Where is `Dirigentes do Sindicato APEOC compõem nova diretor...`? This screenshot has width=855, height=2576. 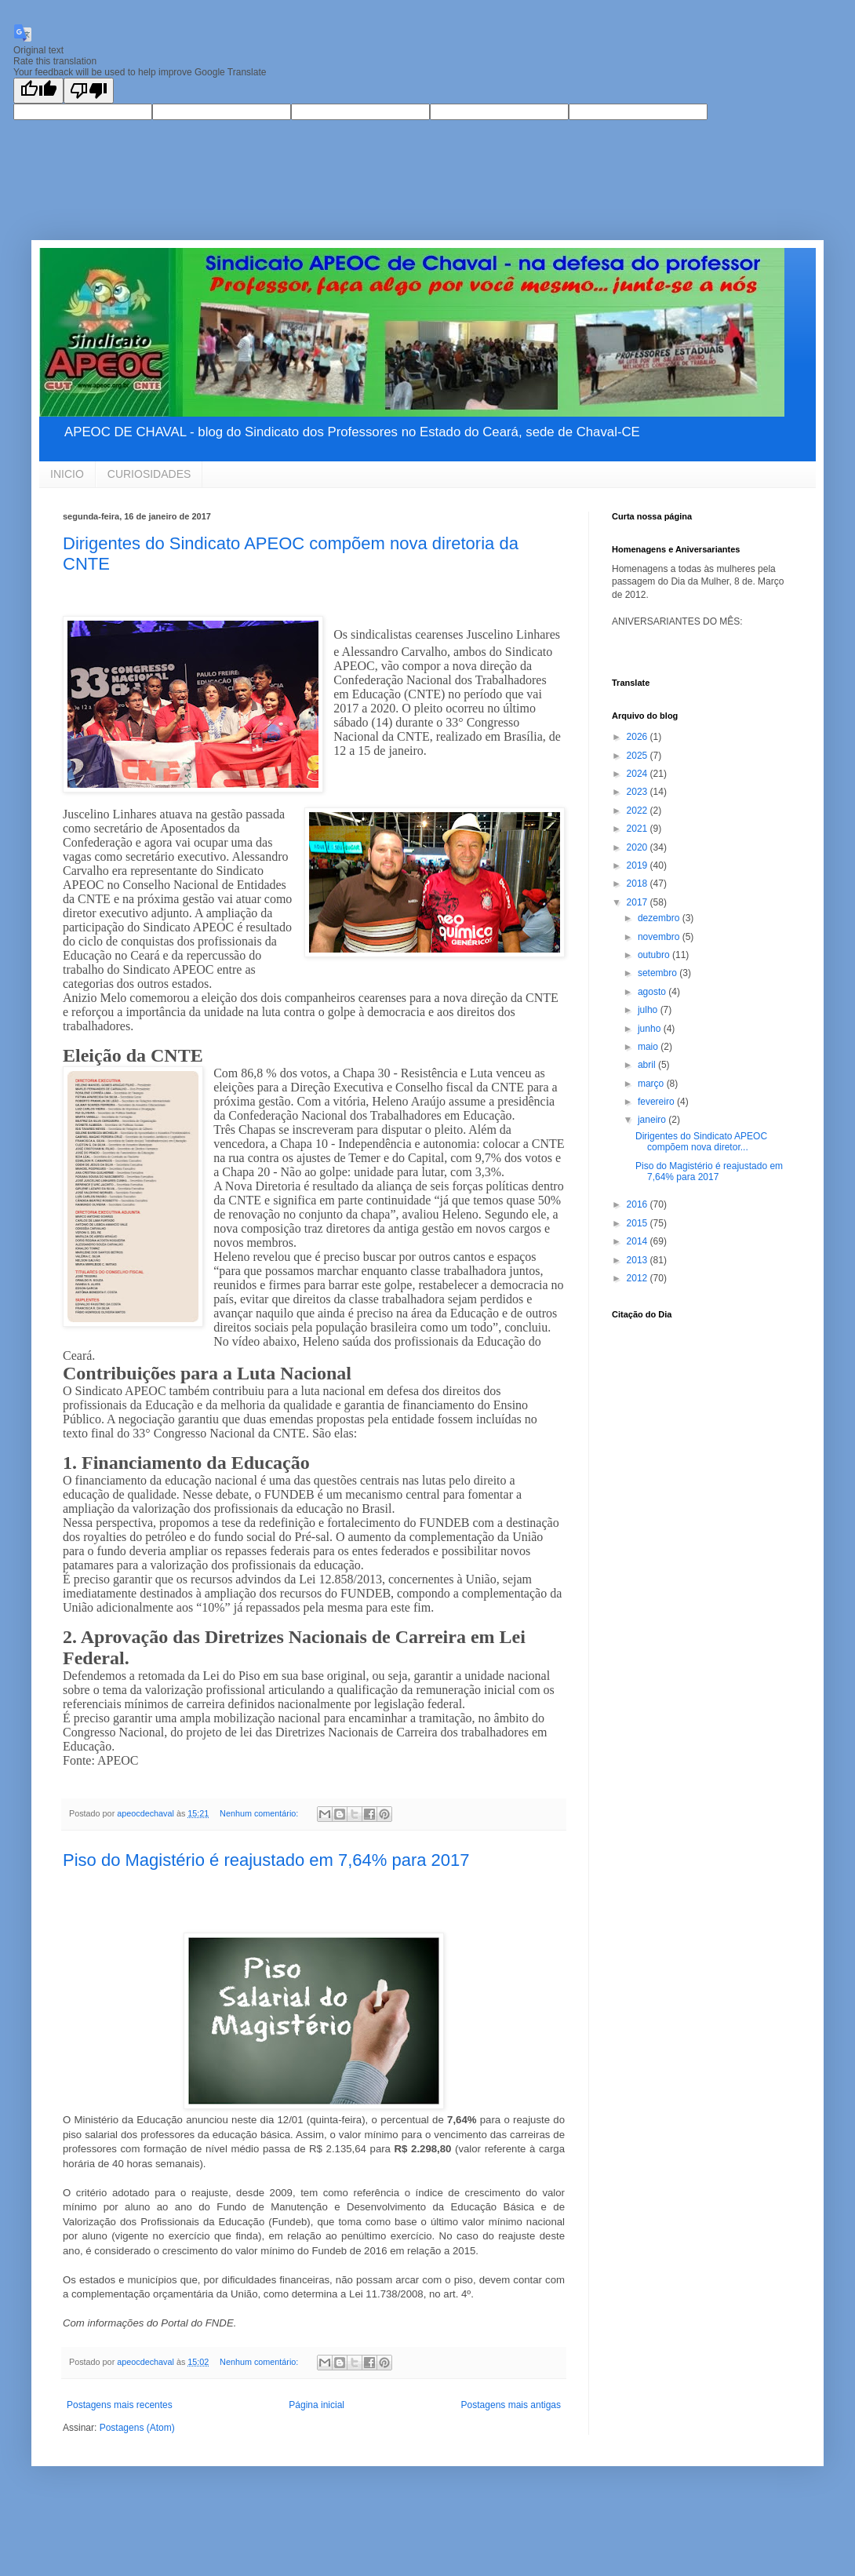 Dirigentes do Sindicato APEOC compõem nova diretor... is located at coordinates (701, 1142).